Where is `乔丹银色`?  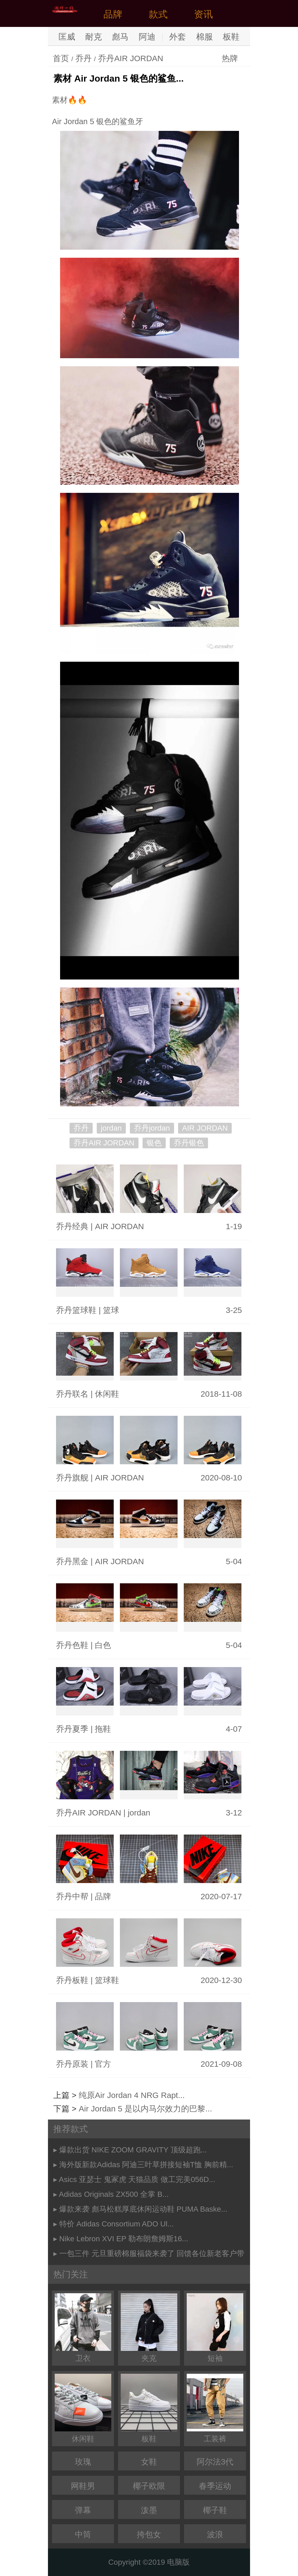 乔丹银色 is located at coordinates (189, 1143).